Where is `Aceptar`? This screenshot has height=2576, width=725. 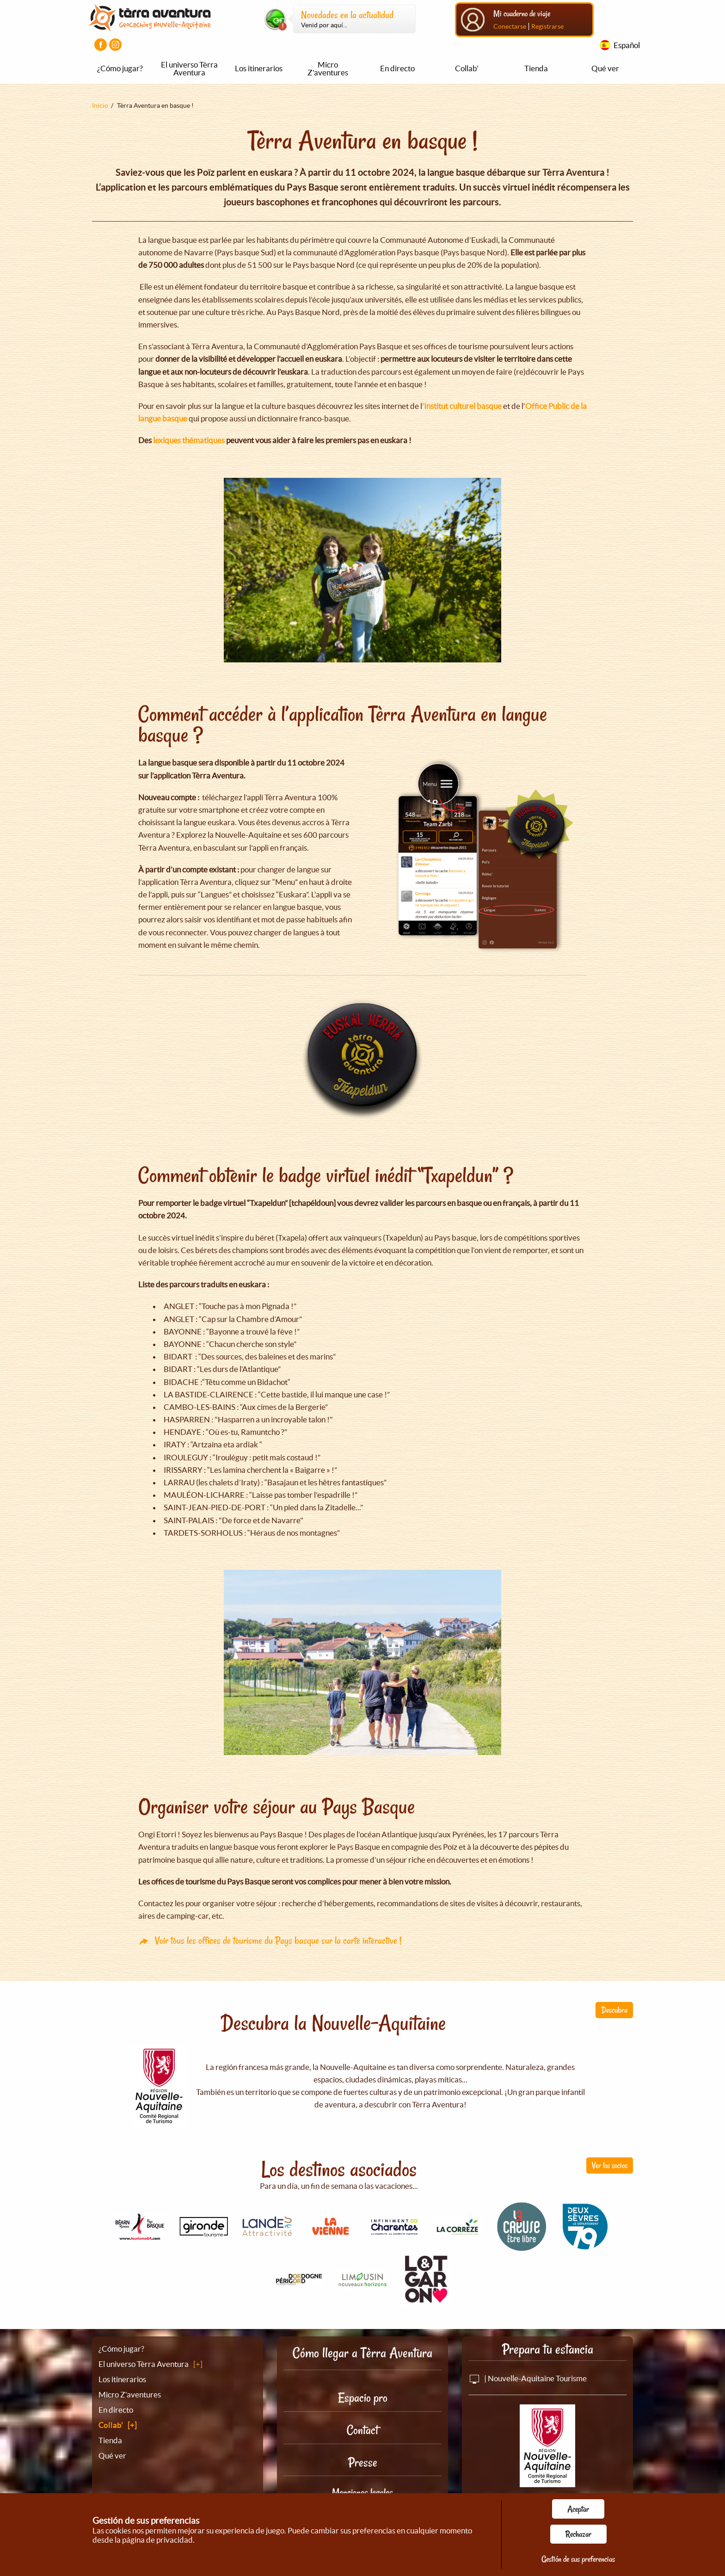 Aceptar is located at coordinates (578, 2508).